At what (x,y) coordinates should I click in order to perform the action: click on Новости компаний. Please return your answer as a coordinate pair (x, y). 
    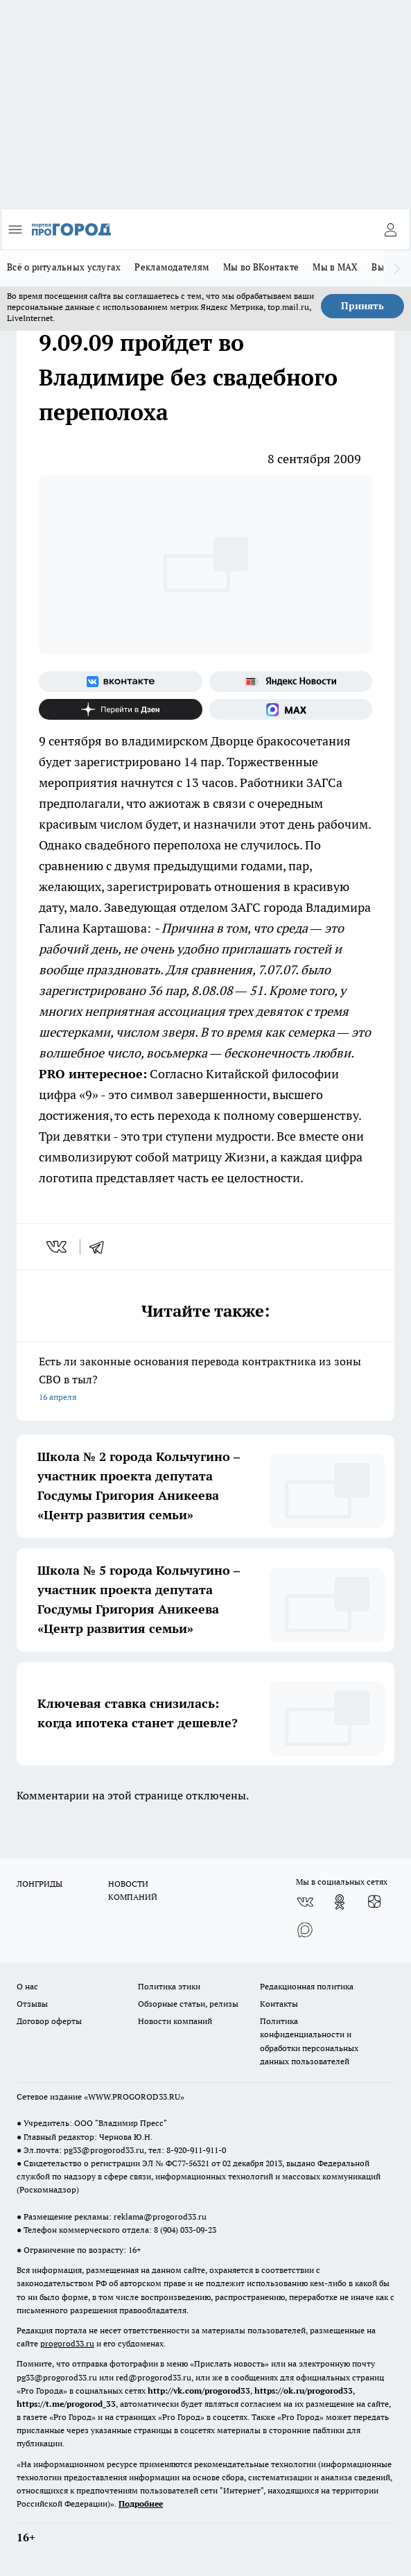
    Looking at the image, I should click on (175, 2021).